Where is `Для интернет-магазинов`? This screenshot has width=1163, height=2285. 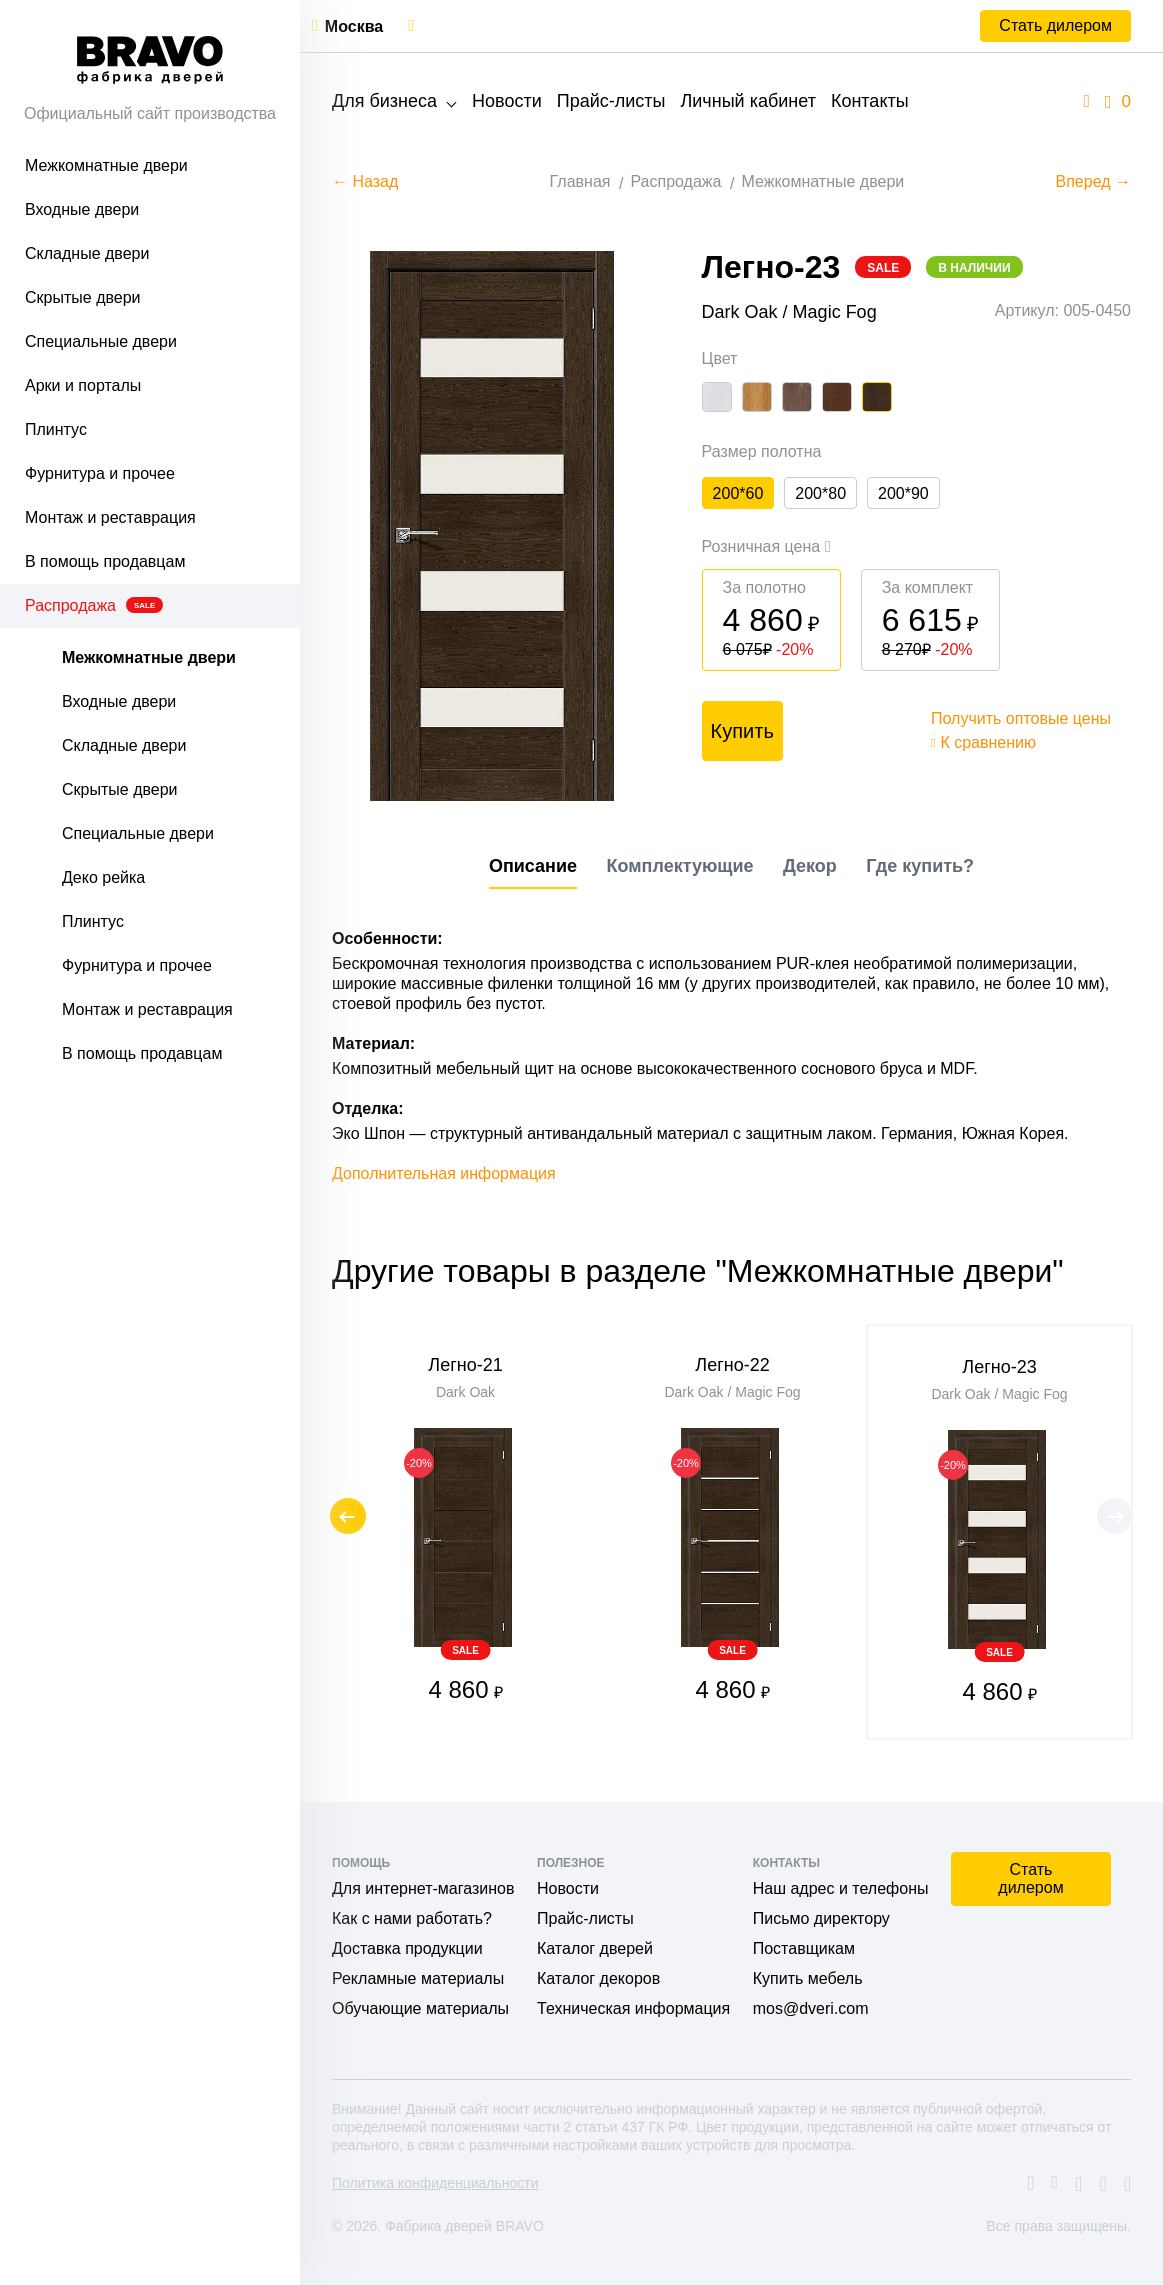
Для интернет-магазинов is located at coordinates (423, 1888).